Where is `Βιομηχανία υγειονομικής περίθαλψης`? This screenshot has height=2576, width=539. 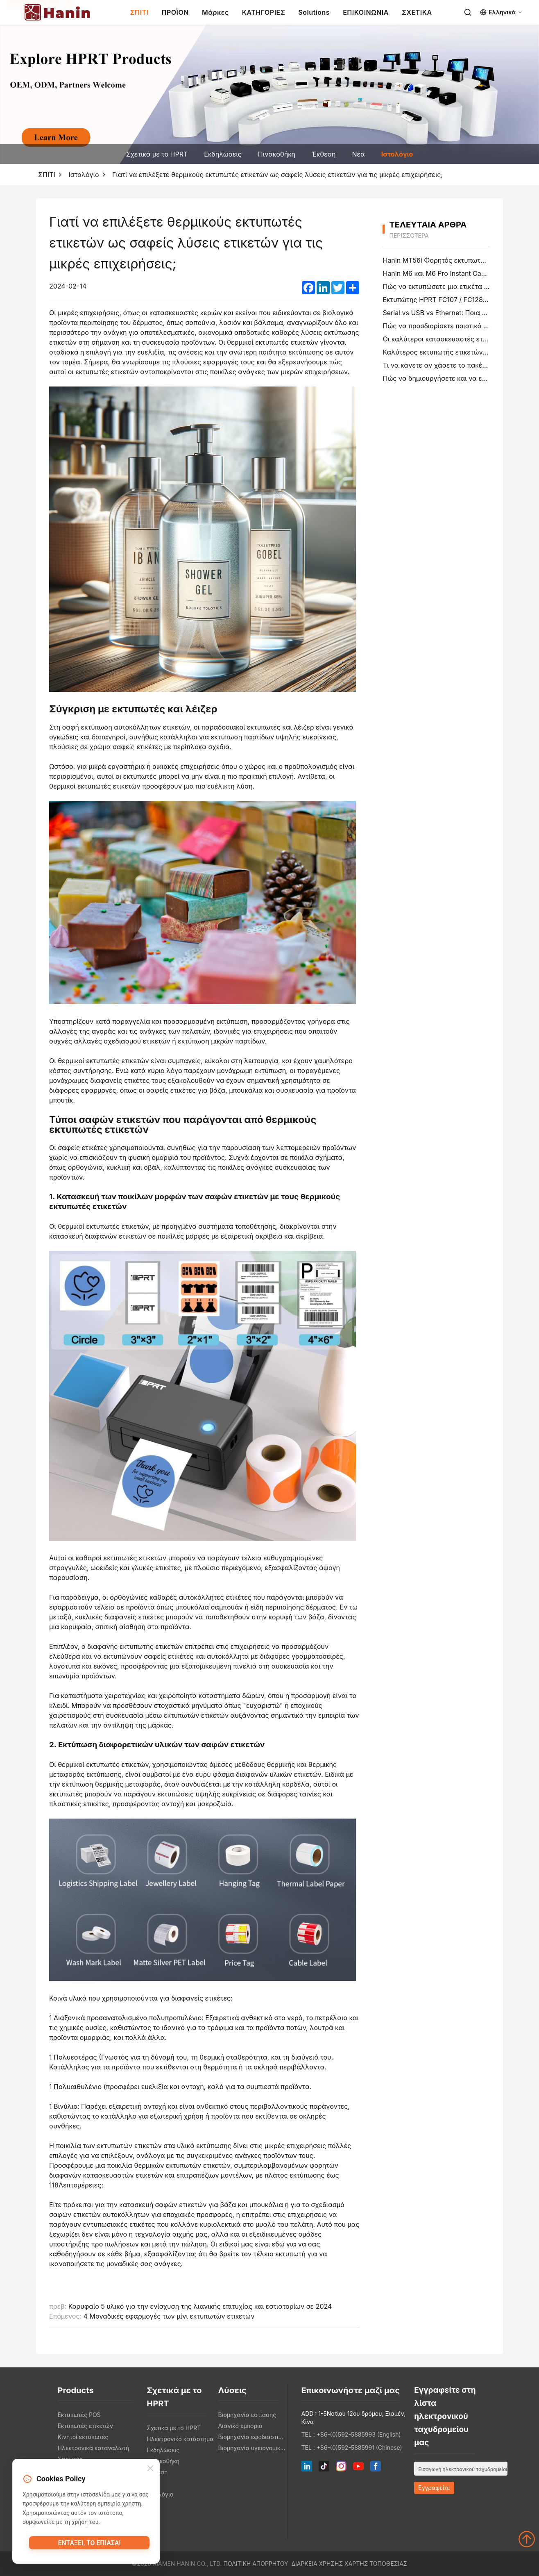 Βιομηχανία υγειονομικής περίθαλψης is located at coordinates (251, 2447).